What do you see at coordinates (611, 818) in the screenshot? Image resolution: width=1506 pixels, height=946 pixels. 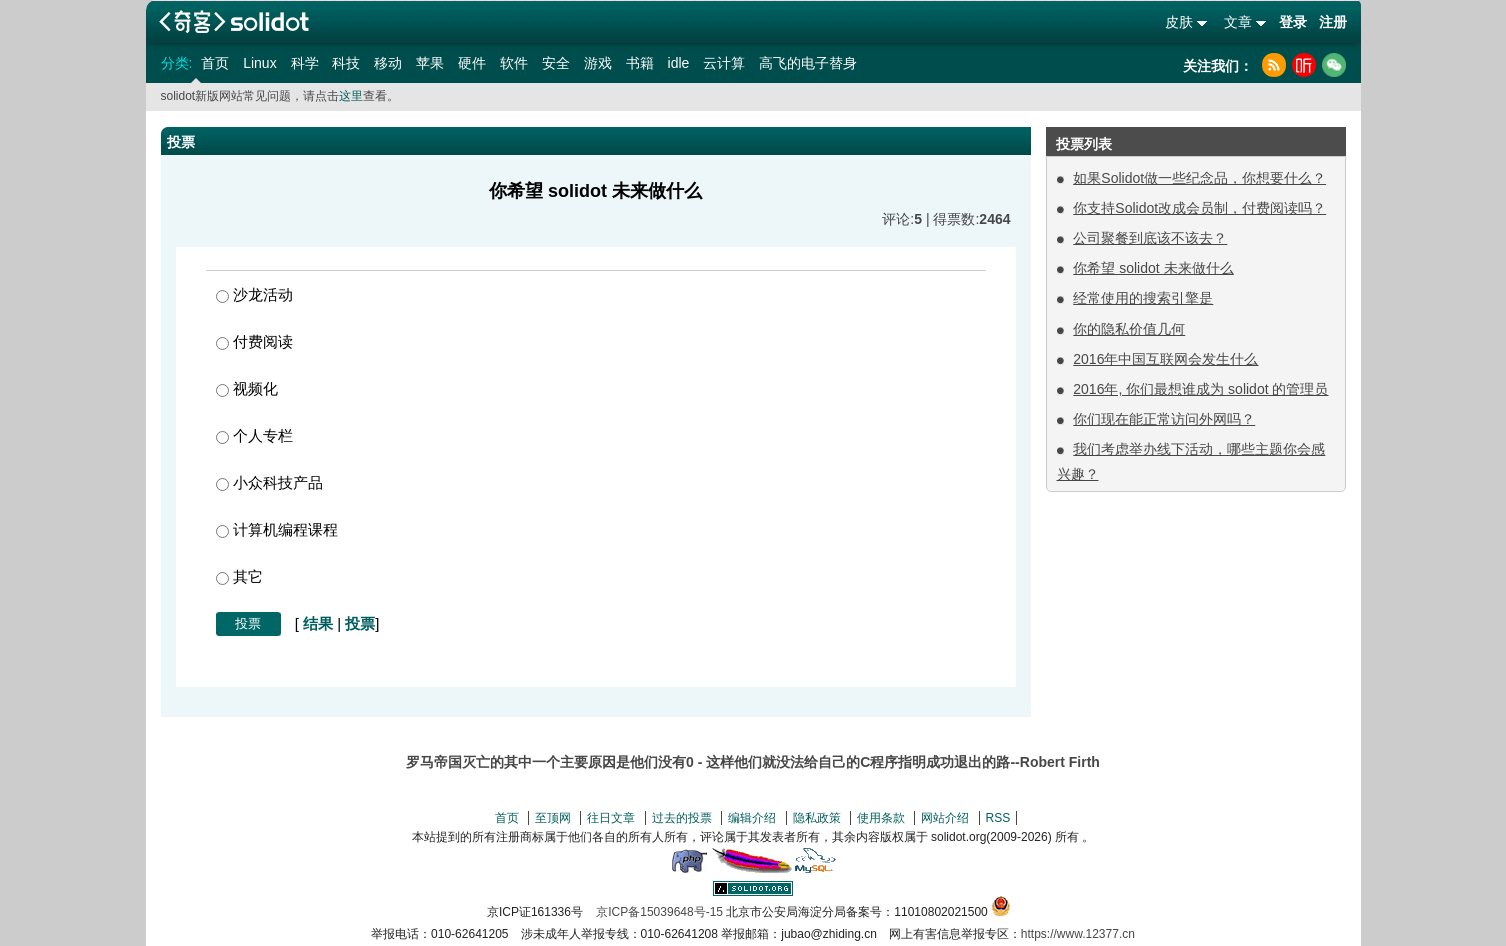 I see `往日文章` at bounding box center [611, 818].